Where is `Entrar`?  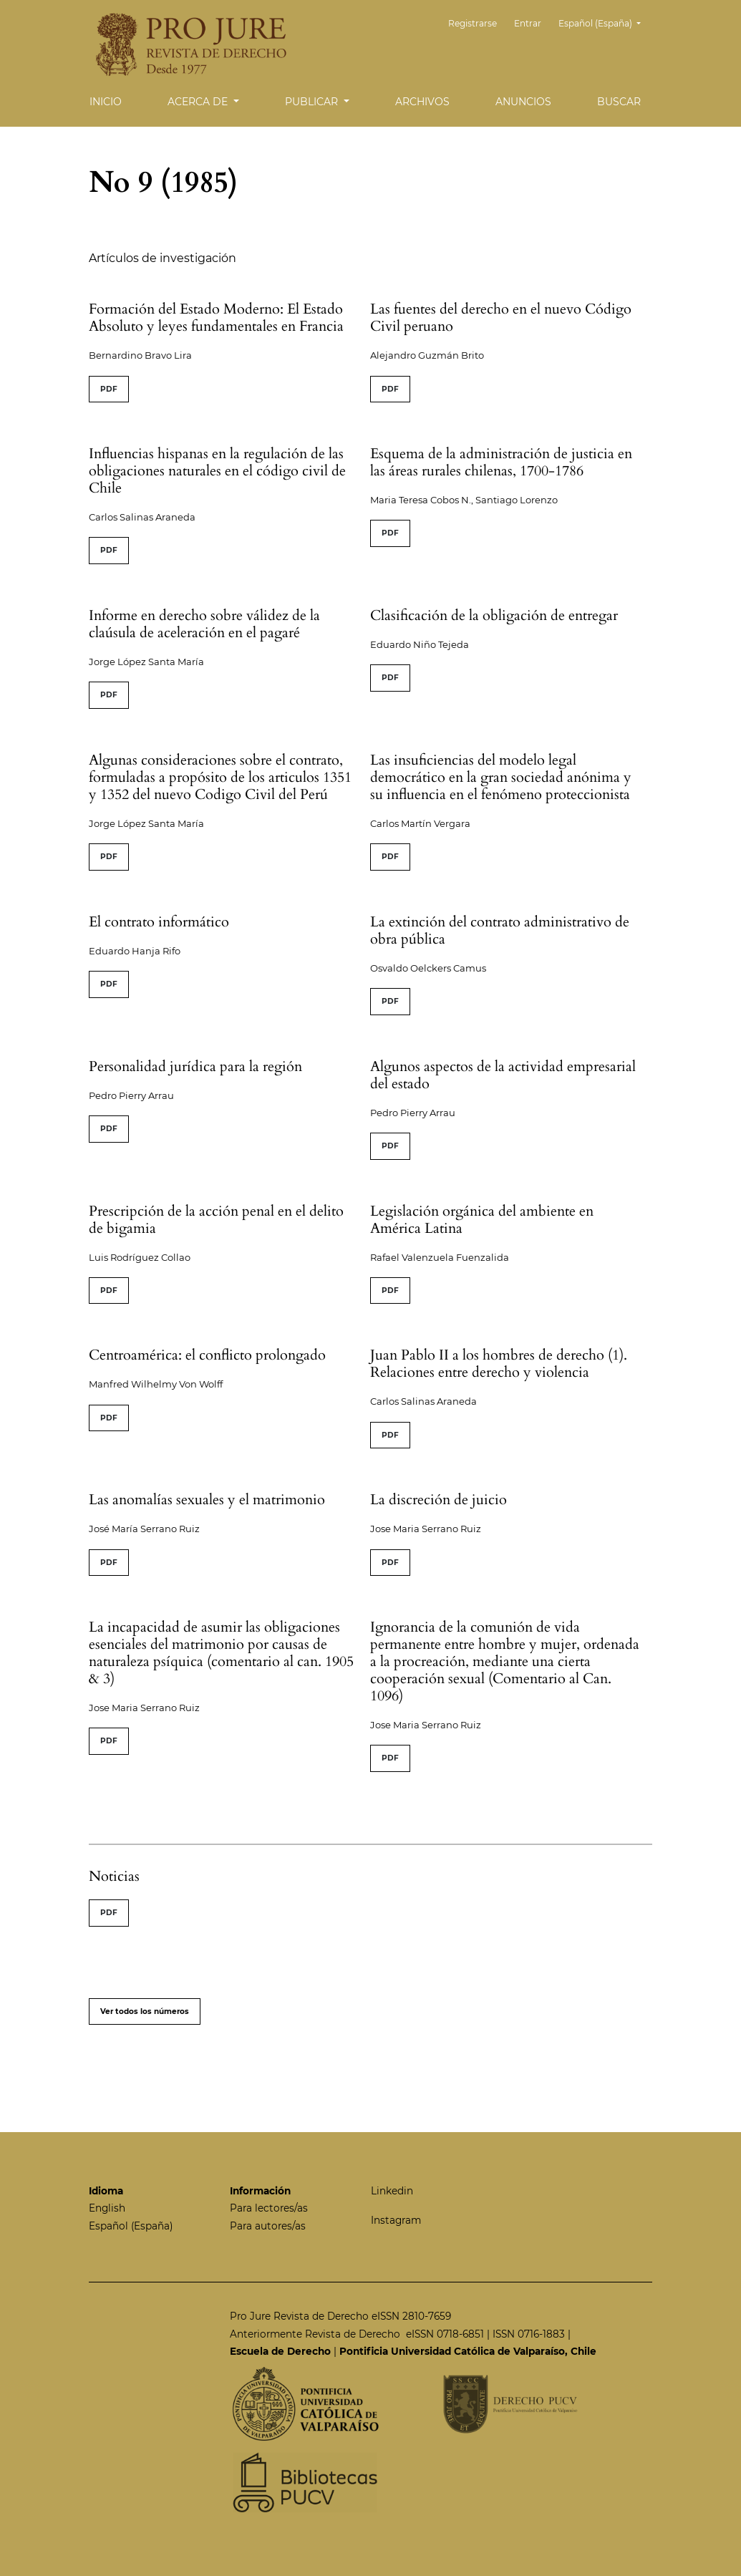 Entrar is located at coordinates (532, 23).